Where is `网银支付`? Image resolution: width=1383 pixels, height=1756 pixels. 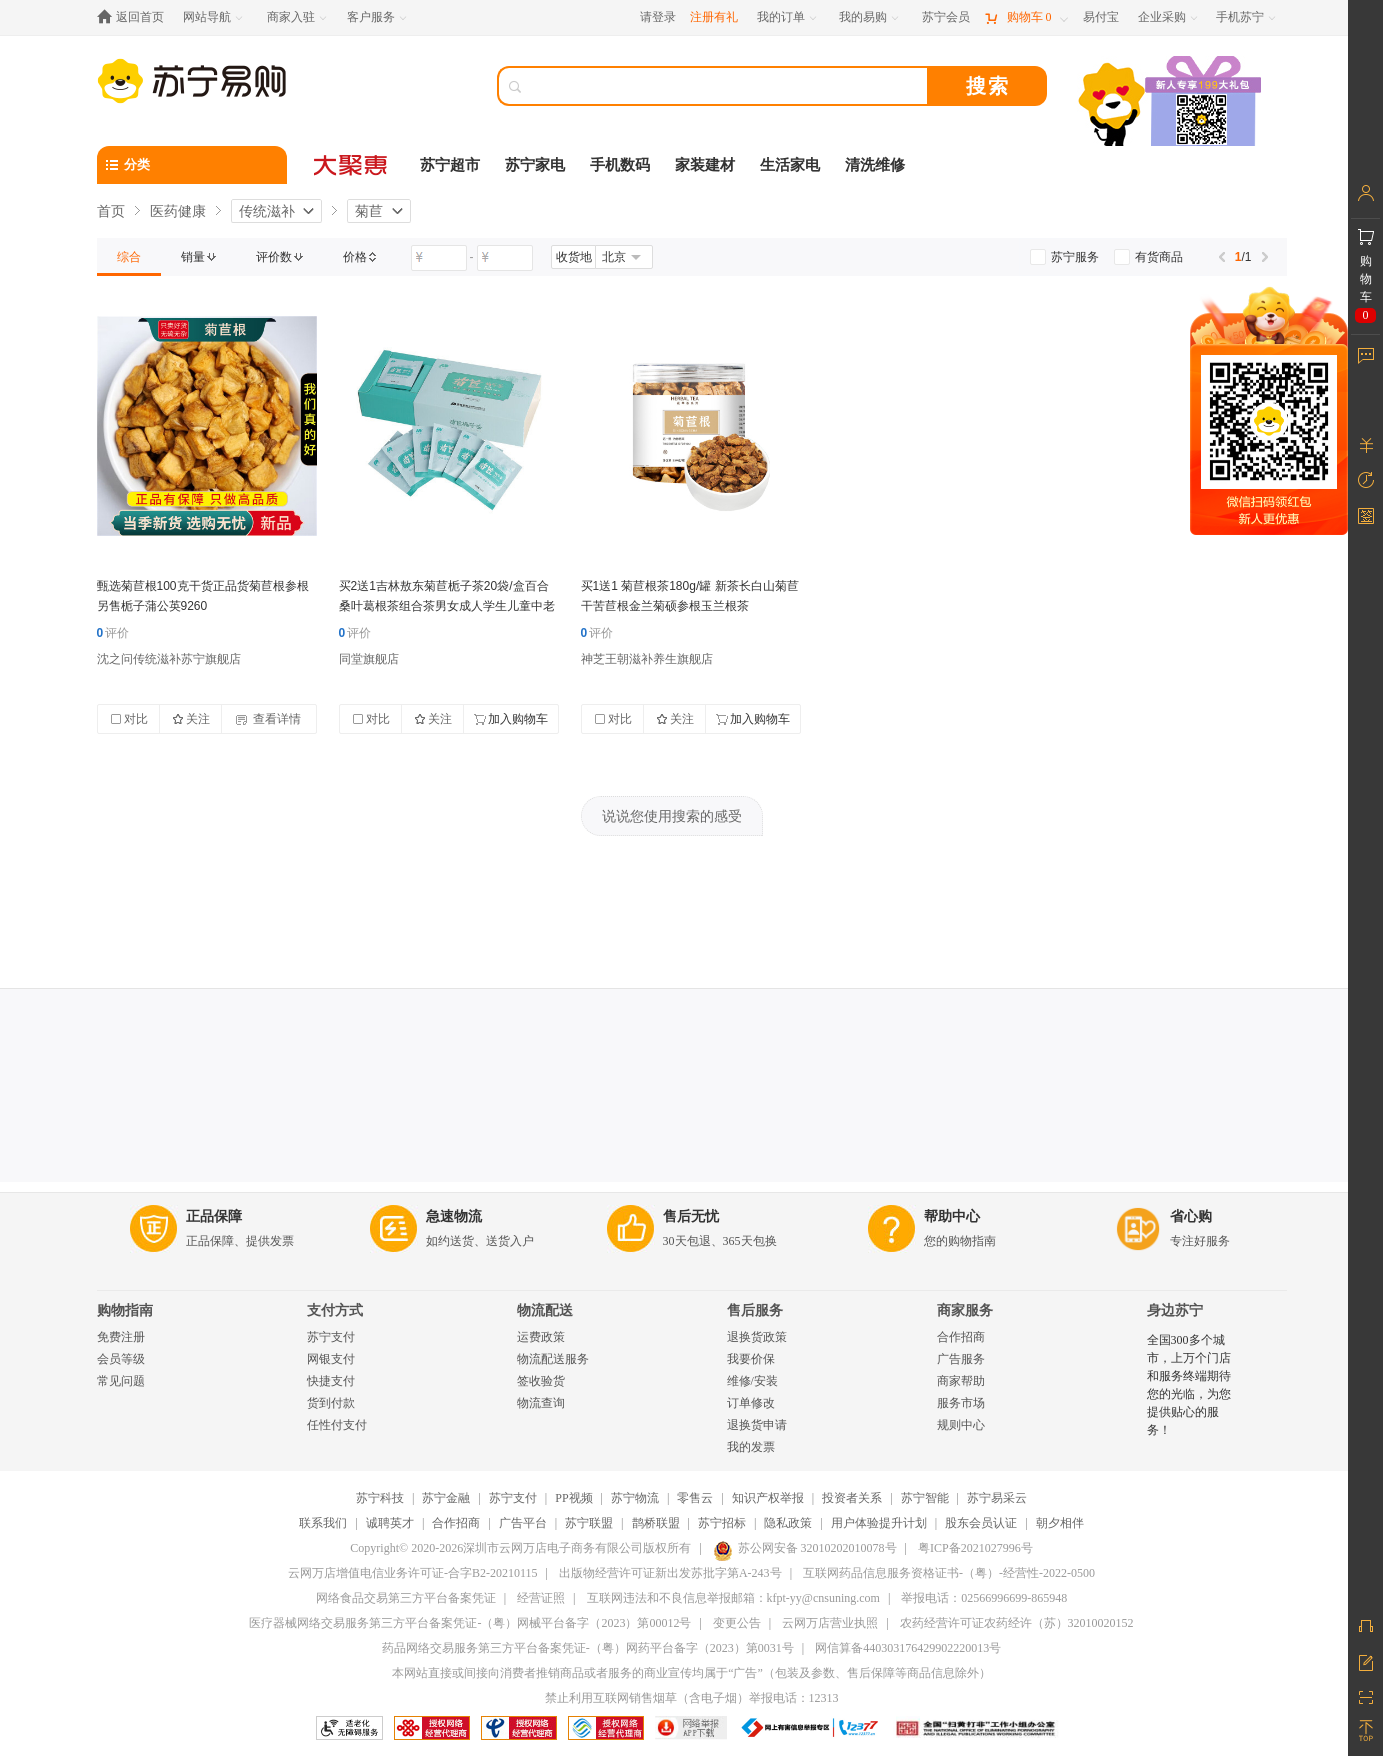 网银支付 is located at coordinates (331, 1359).